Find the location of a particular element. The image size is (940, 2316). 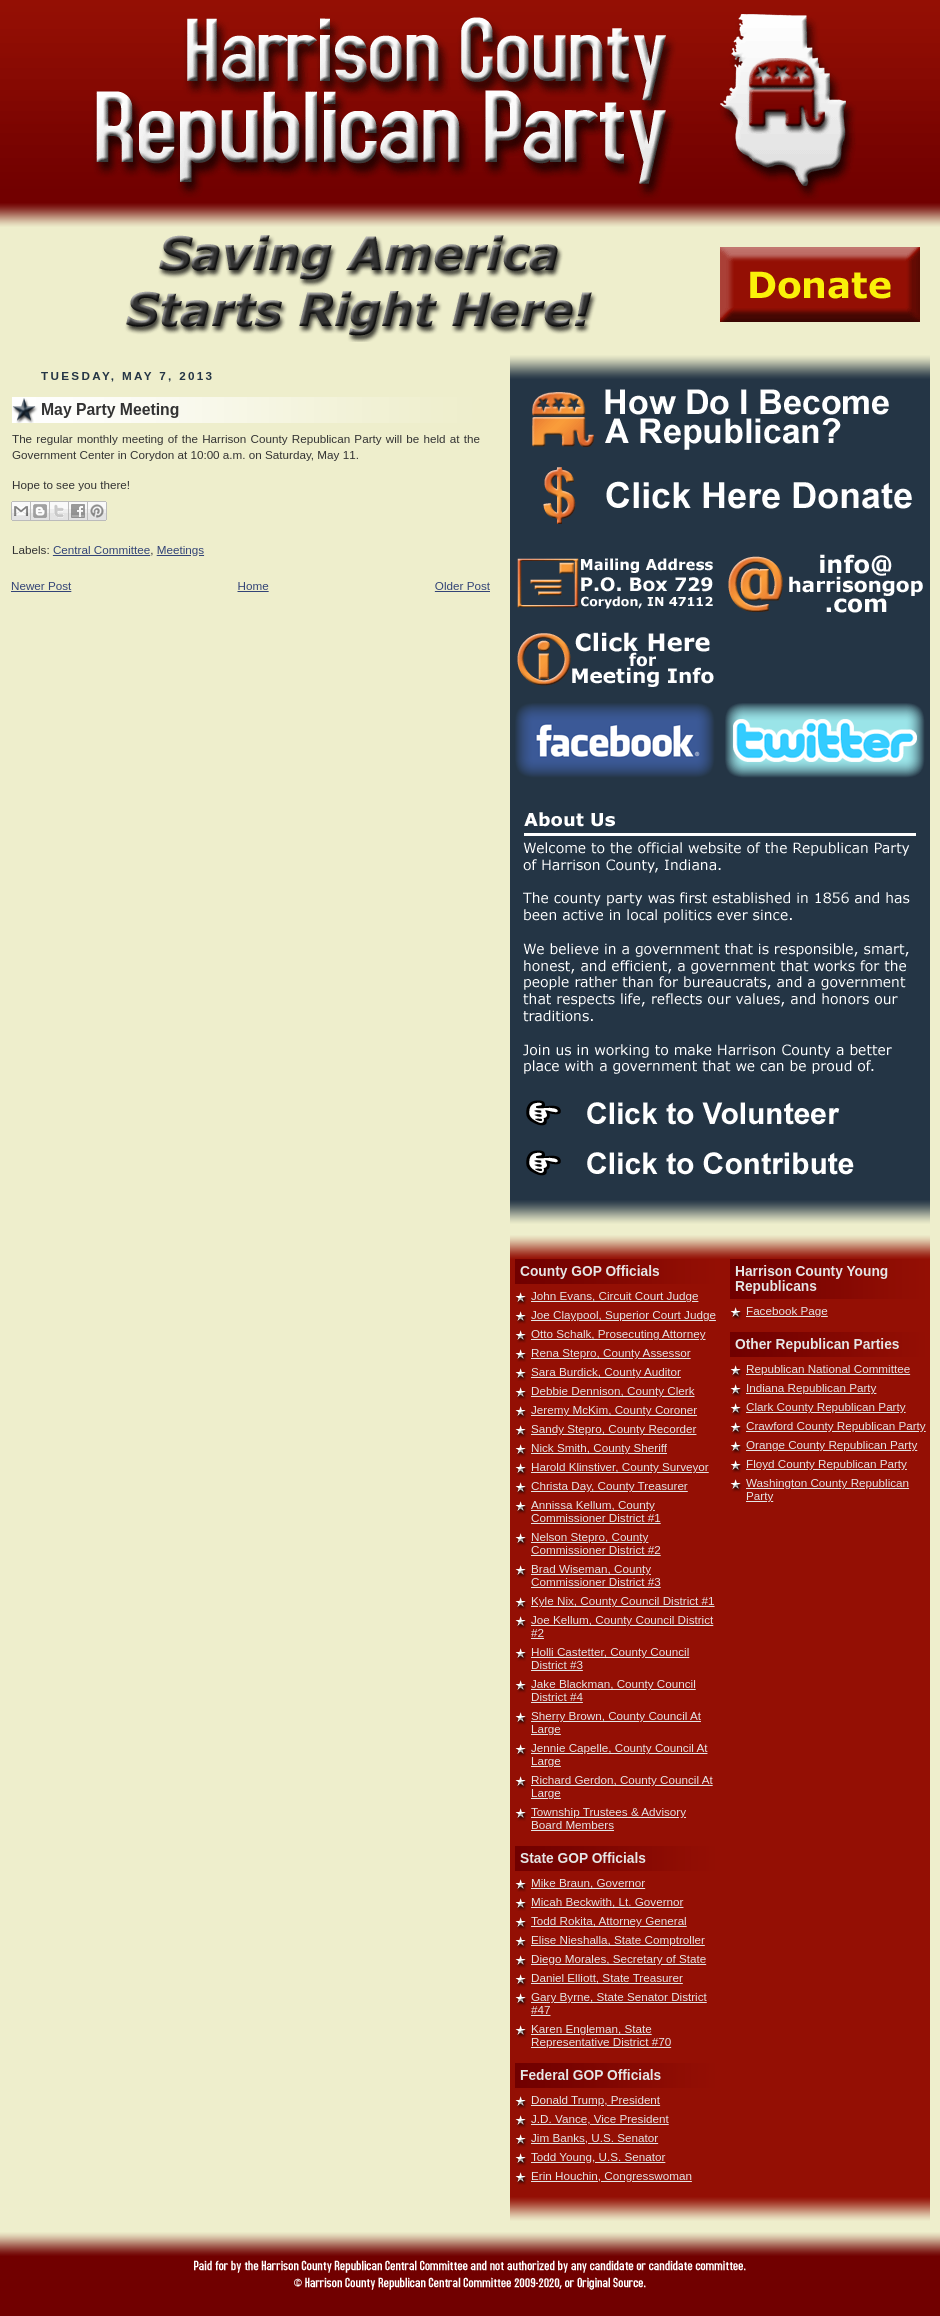

Diego Morales, Secretary of State is located at coordinates (618, 1958).